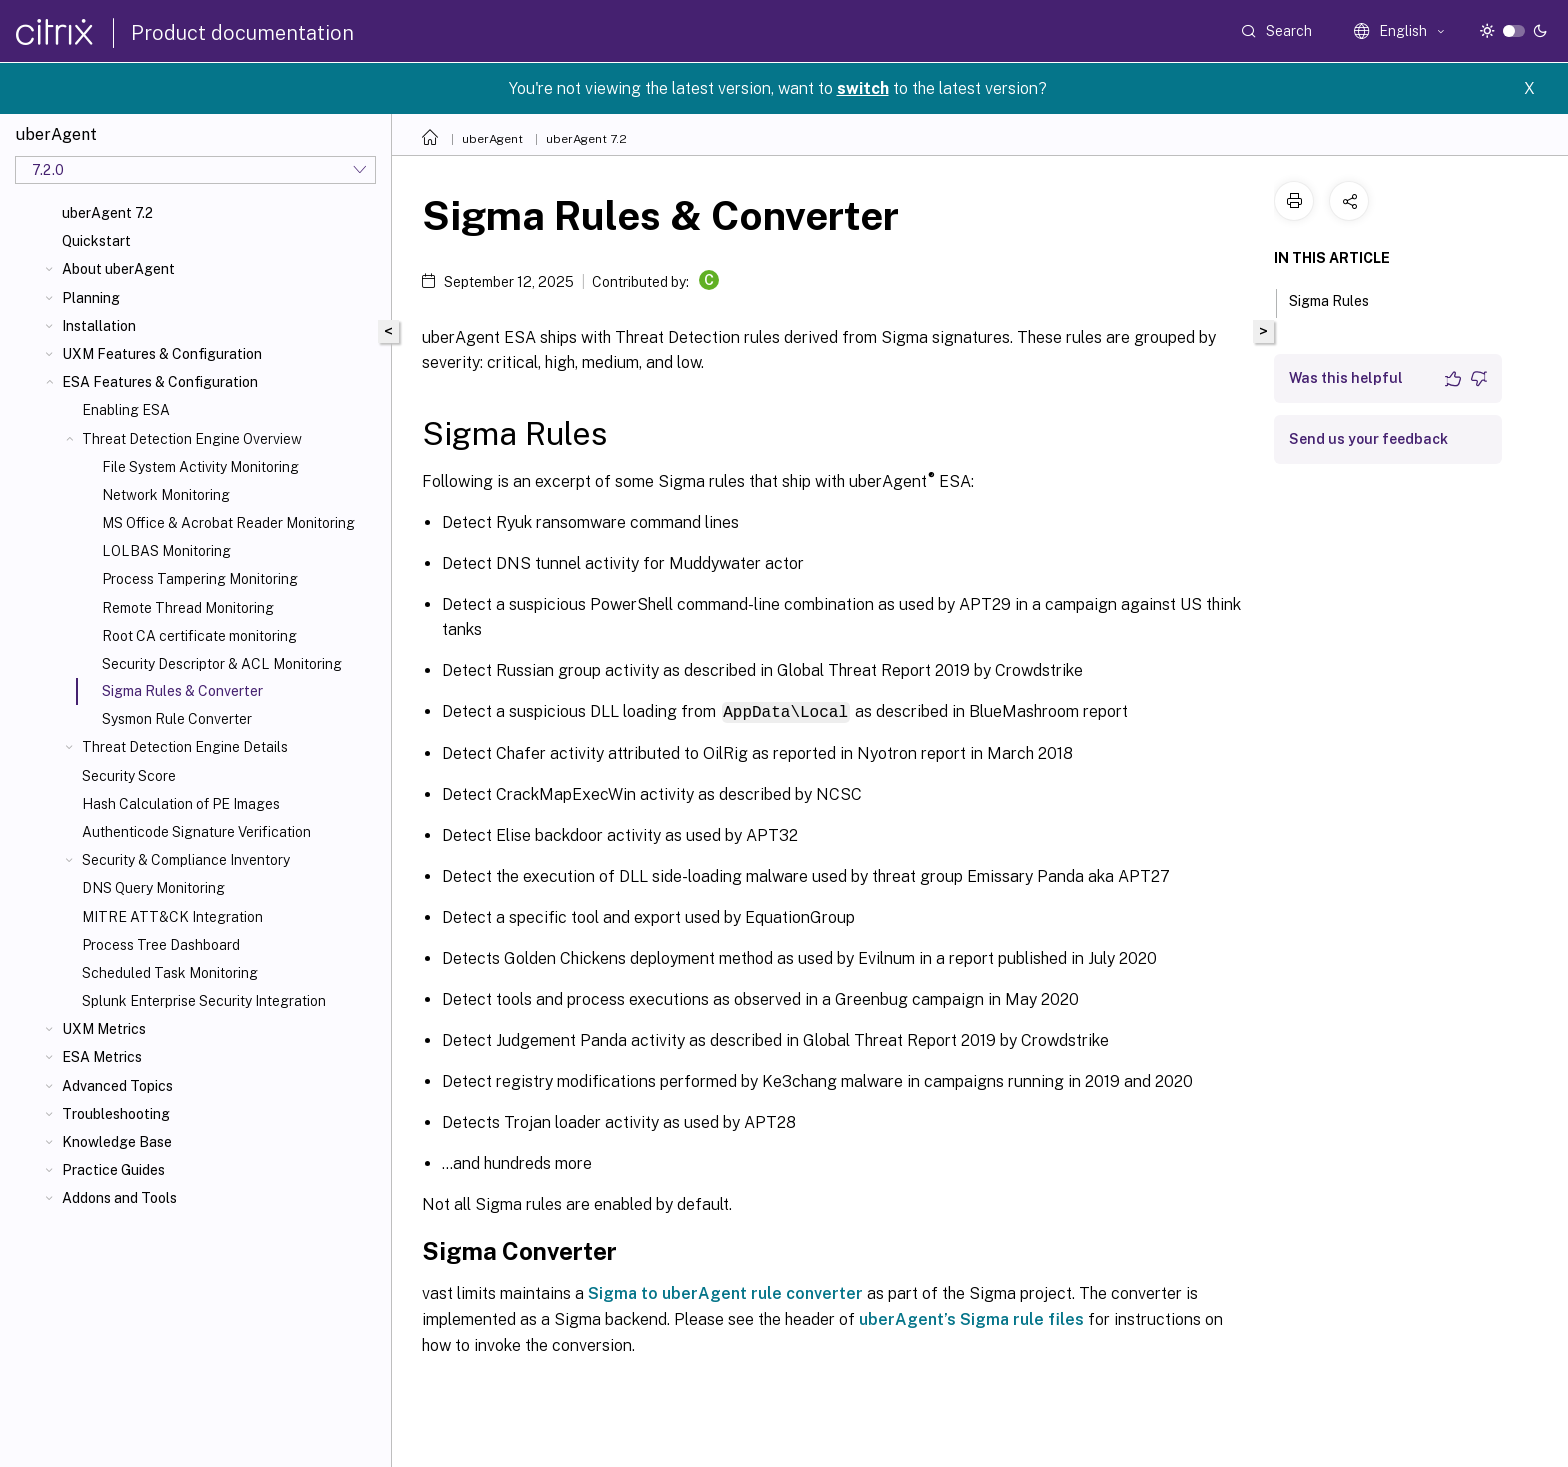 This screenshot has height=1467, width=1568. Describe the element at coordinates (118, 269) in the screenshot. I see `About uberAgent` at that location.